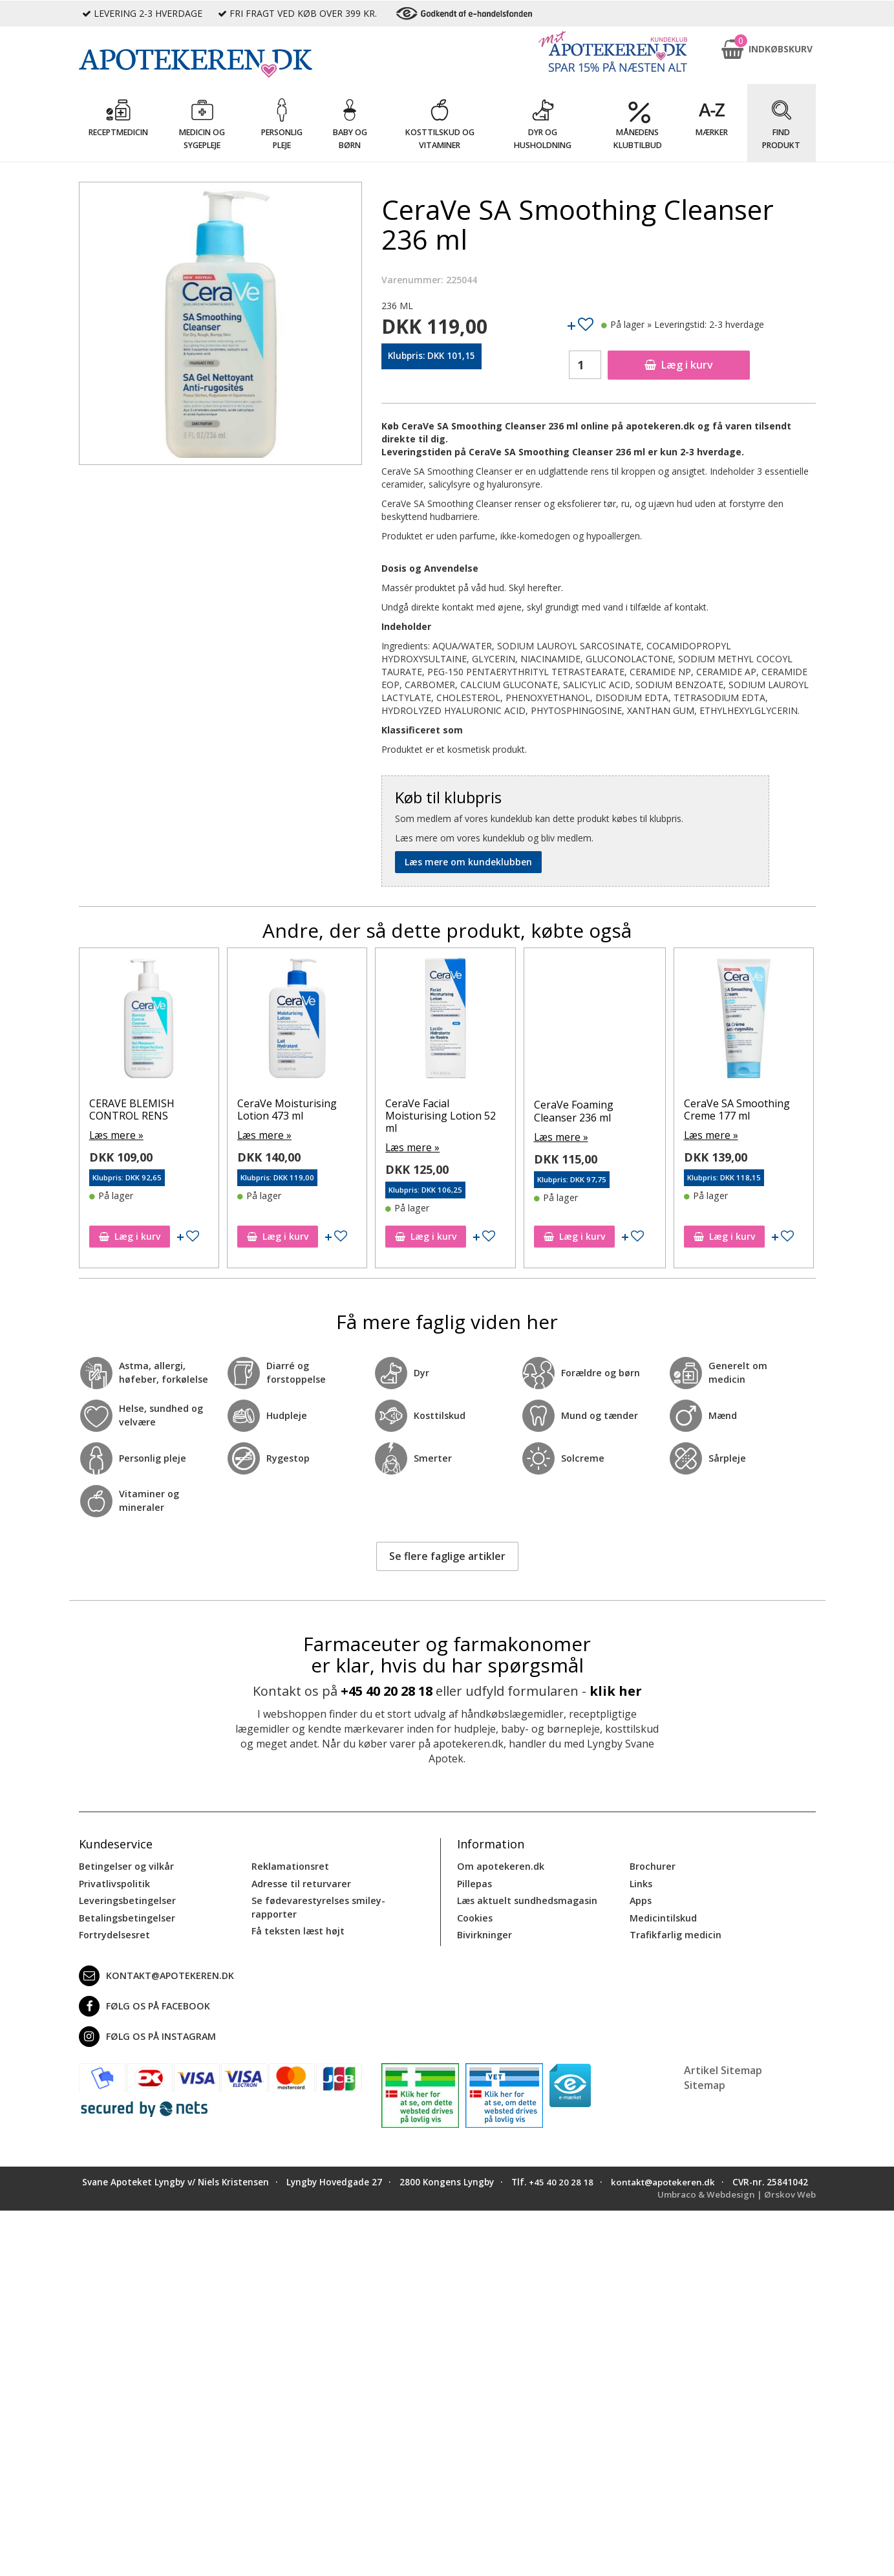 The height and width of the screenshot is (2576, 894). What do you see at coordinates (723, 2067) in the screenshot?
I see `Artikel Sitemap` at bounding box center [723, 2067].